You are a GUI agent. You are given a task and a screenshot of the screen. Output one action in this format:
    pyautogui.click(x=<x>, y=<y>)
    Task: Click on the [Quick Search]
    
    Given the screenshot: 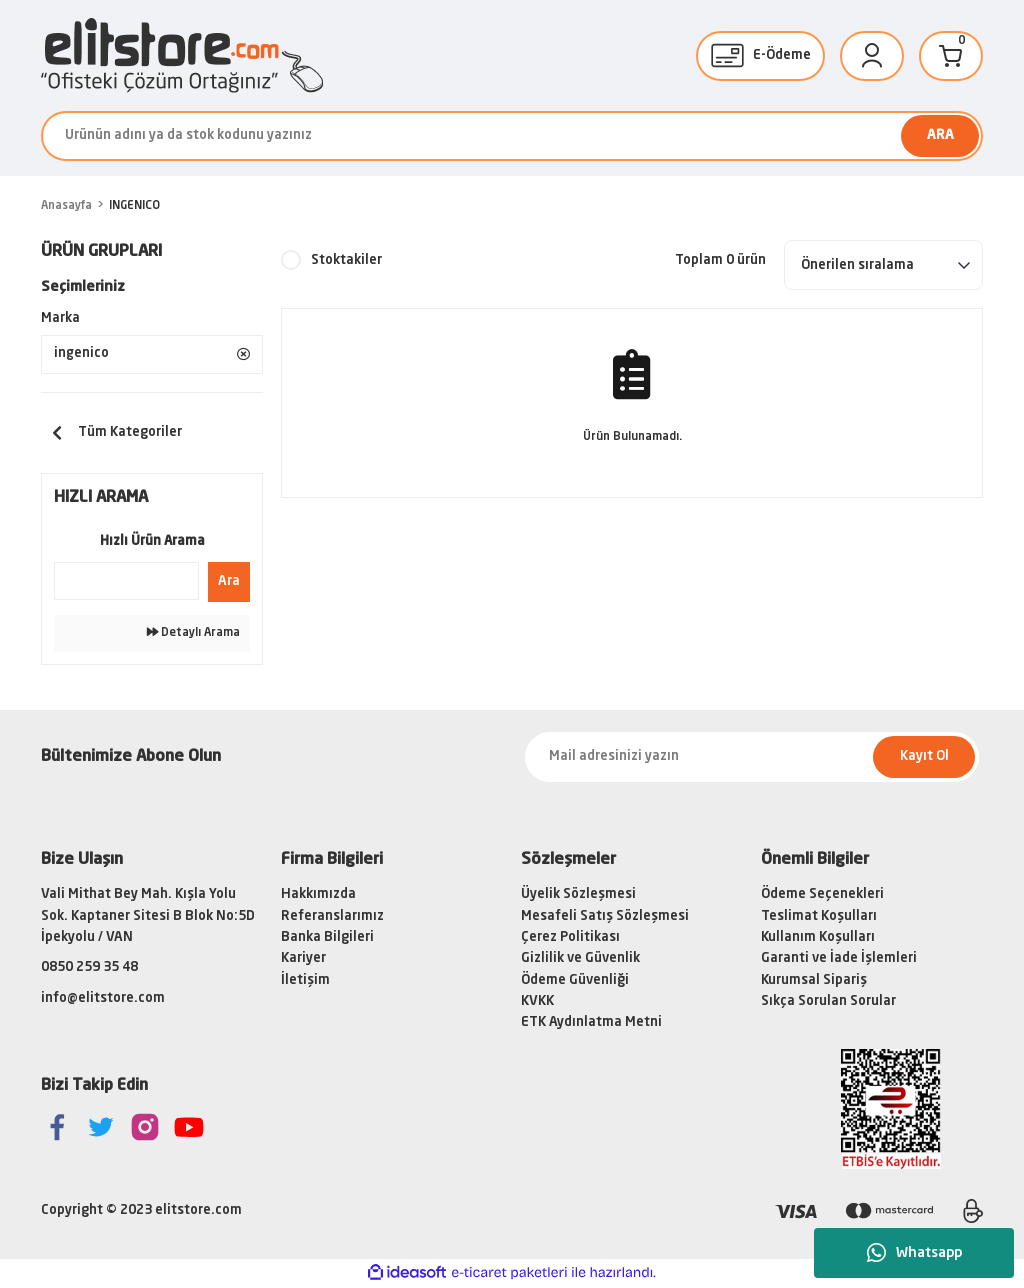 What is the action you would take?
    pyautogui.click(x=126, y=581)
    